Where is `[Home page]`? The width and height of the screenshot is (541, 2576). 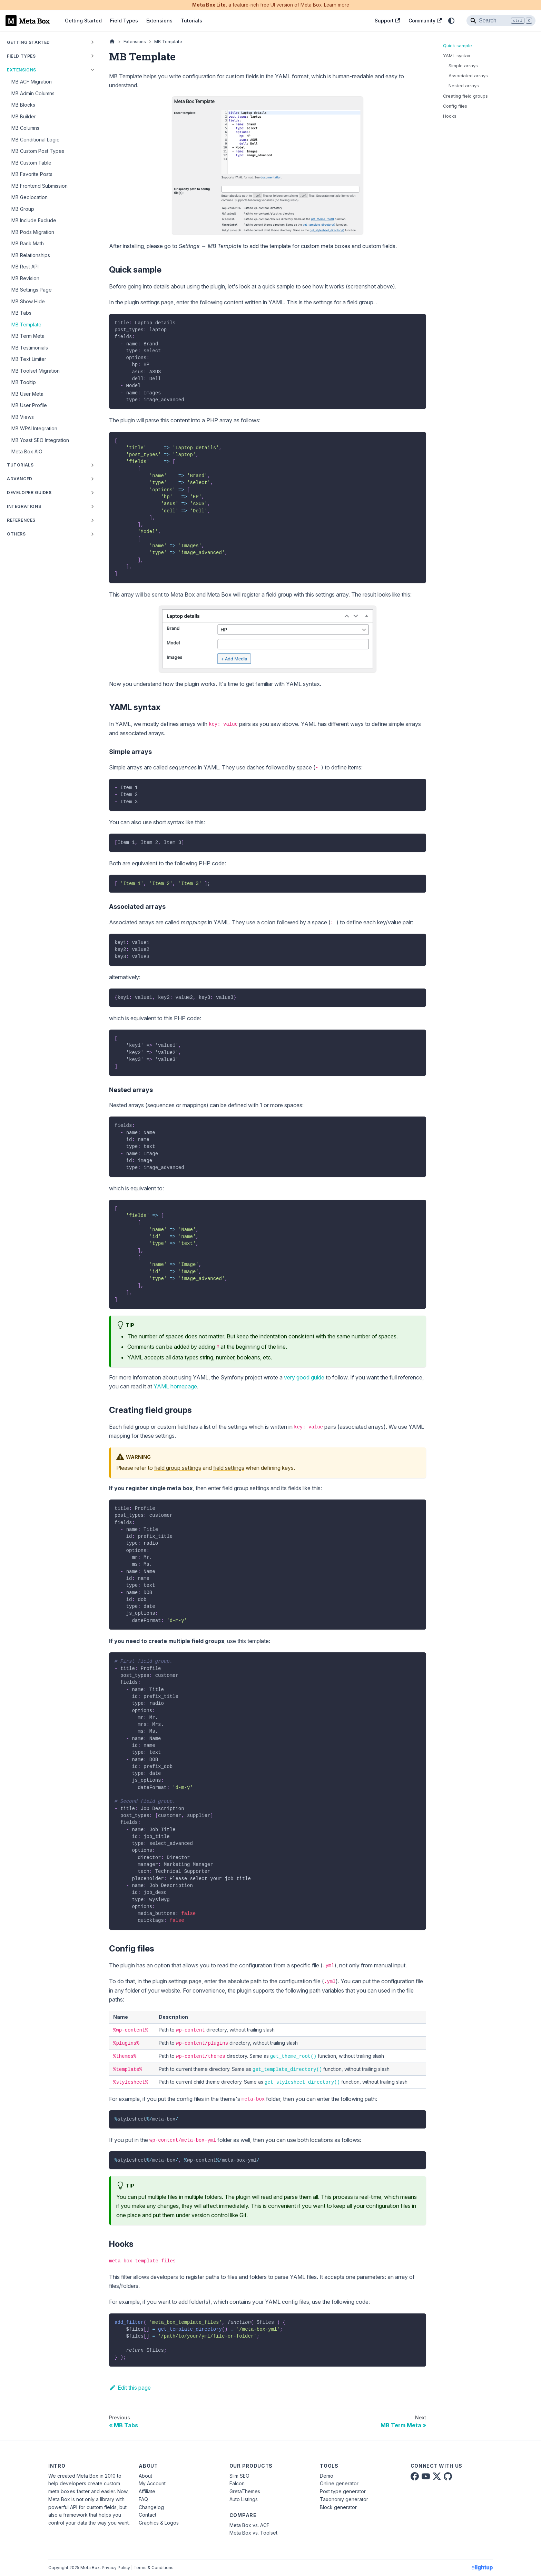 [Home page] is located at coordinates (112, 41).